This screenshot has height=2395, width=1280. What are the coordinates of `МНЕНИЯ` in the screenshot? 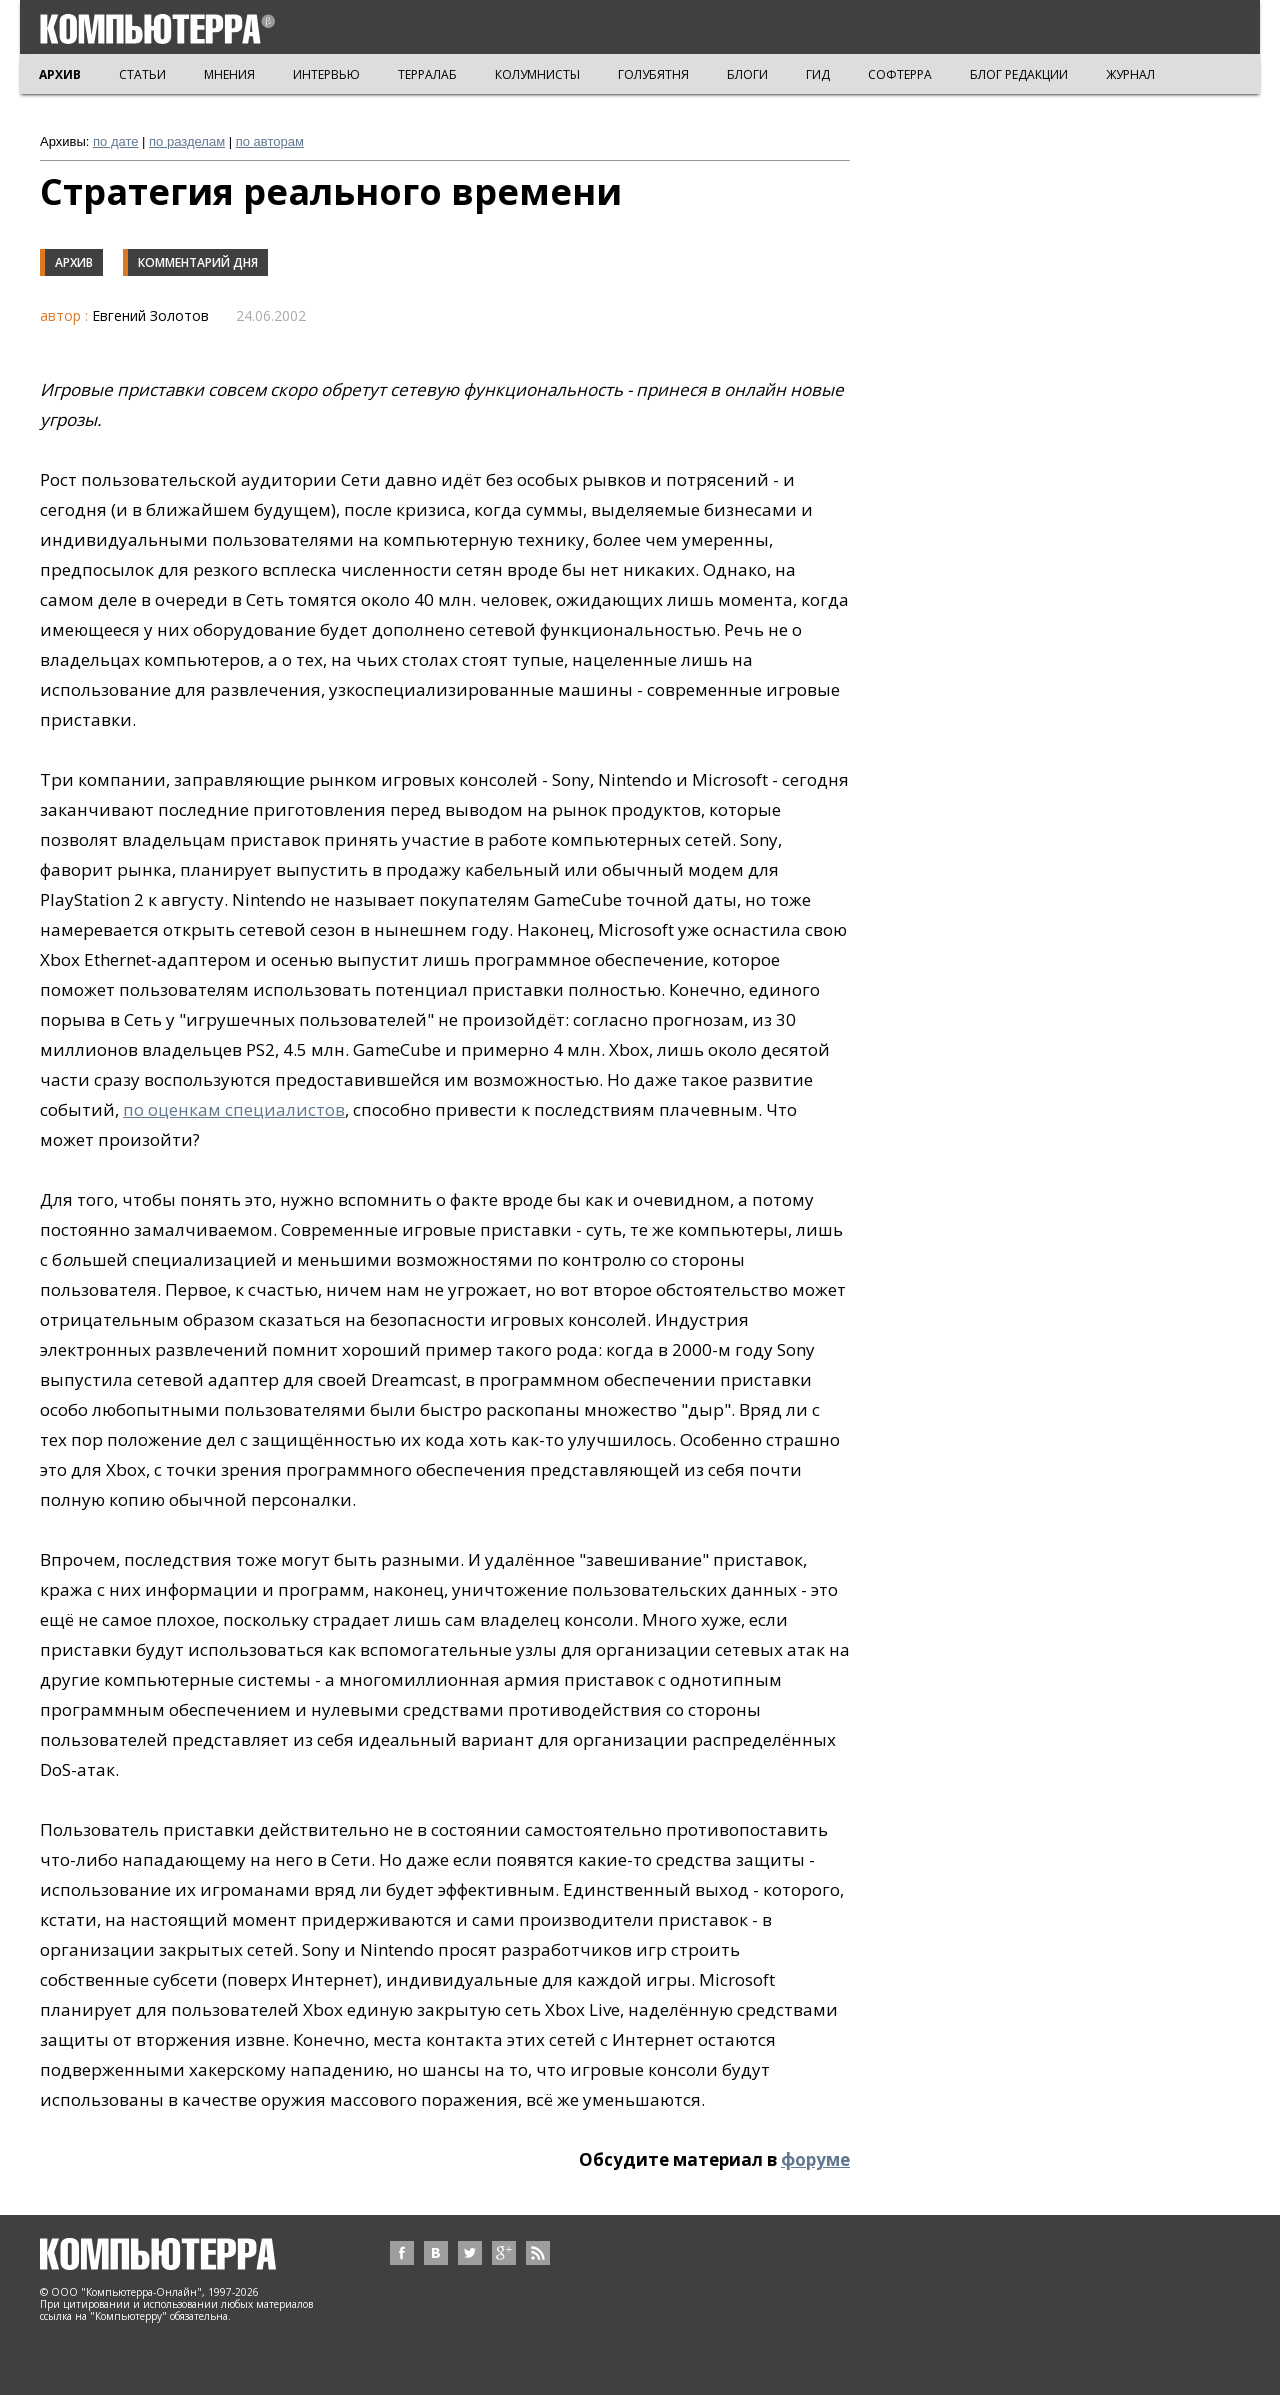 It's located at (229, 74).